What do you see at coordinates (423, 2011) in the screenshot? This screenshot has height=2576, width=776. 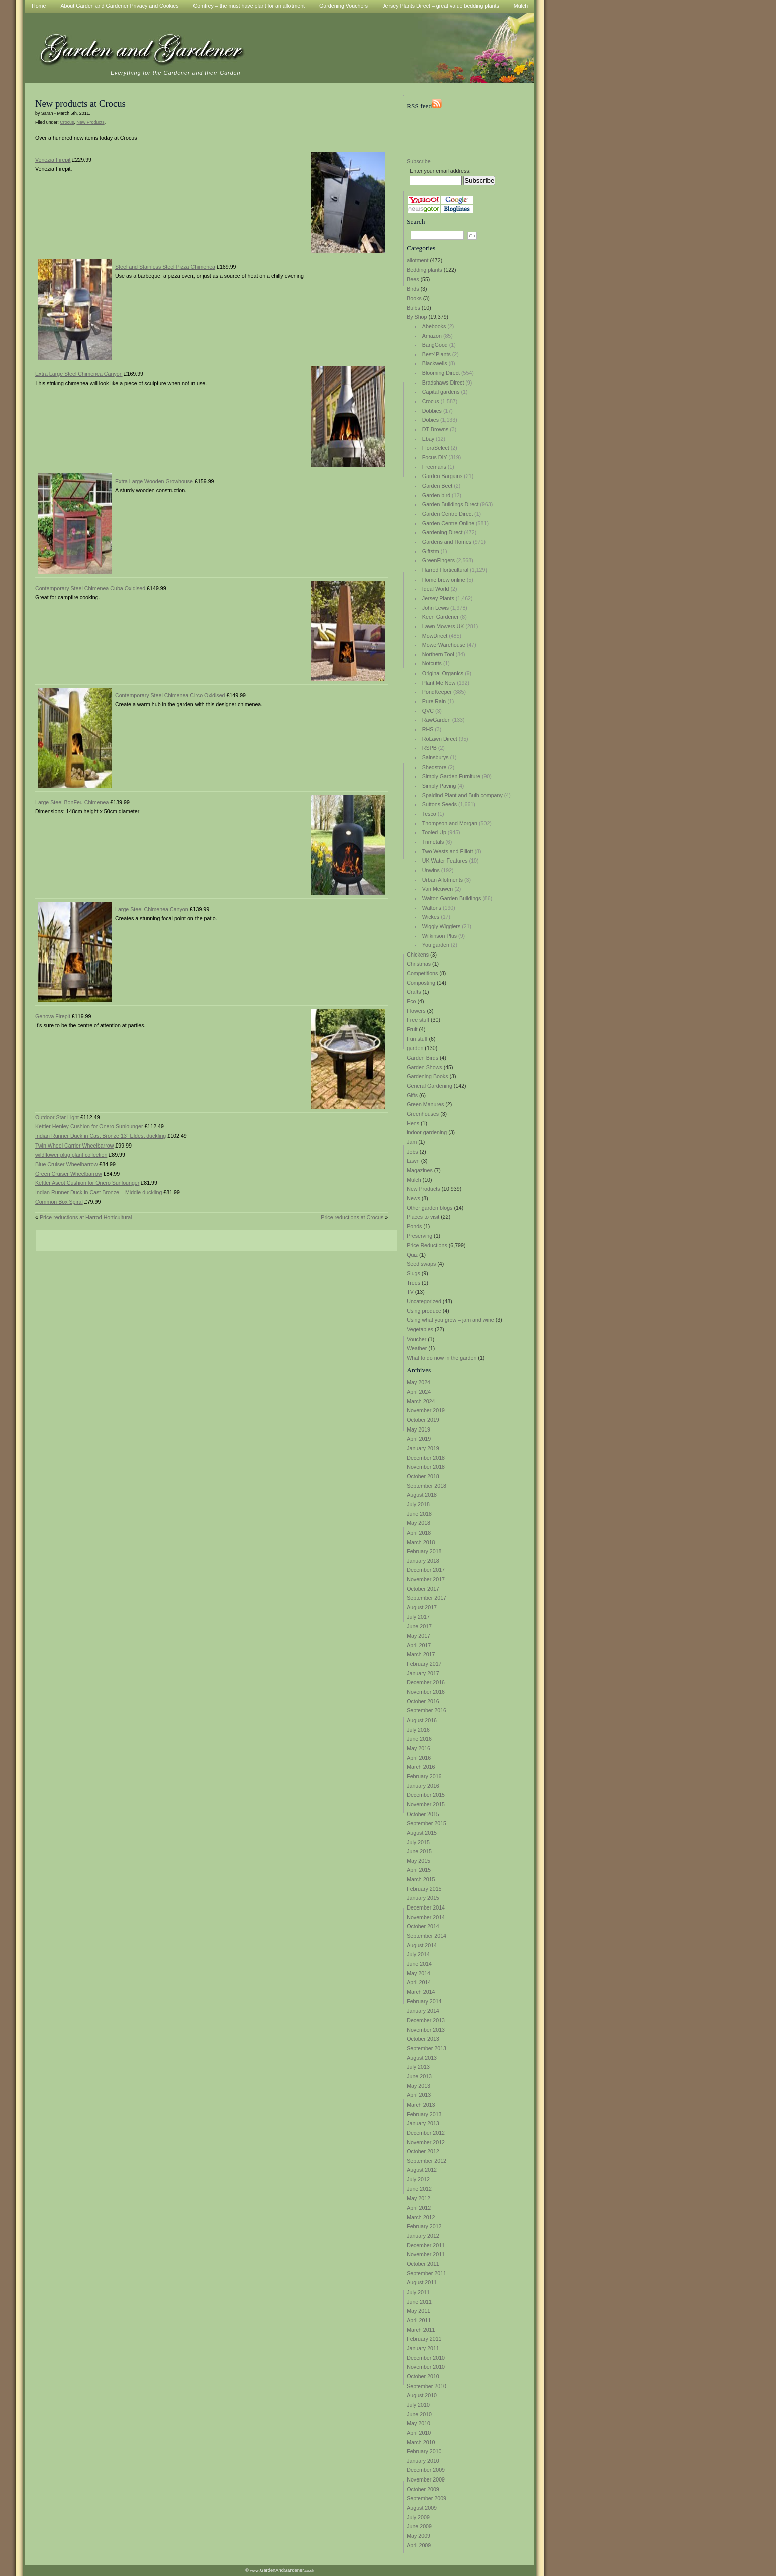 I see `January 2014` at bounding box center [423, 2011].